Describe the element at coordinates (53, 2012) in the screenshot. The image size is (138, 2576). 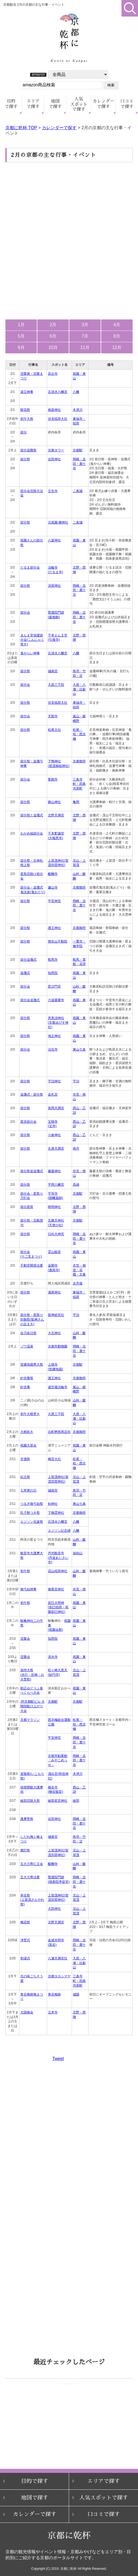
I see `立本寺` at that location.